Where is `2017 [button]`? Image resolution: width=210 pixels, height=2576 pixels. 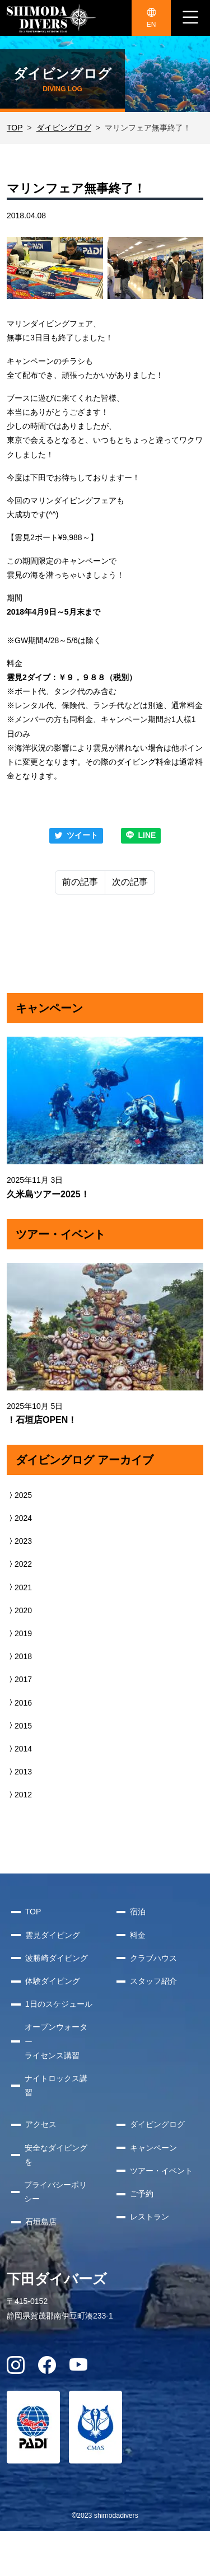
2017 [button] is located at coordinates (19, 1679).